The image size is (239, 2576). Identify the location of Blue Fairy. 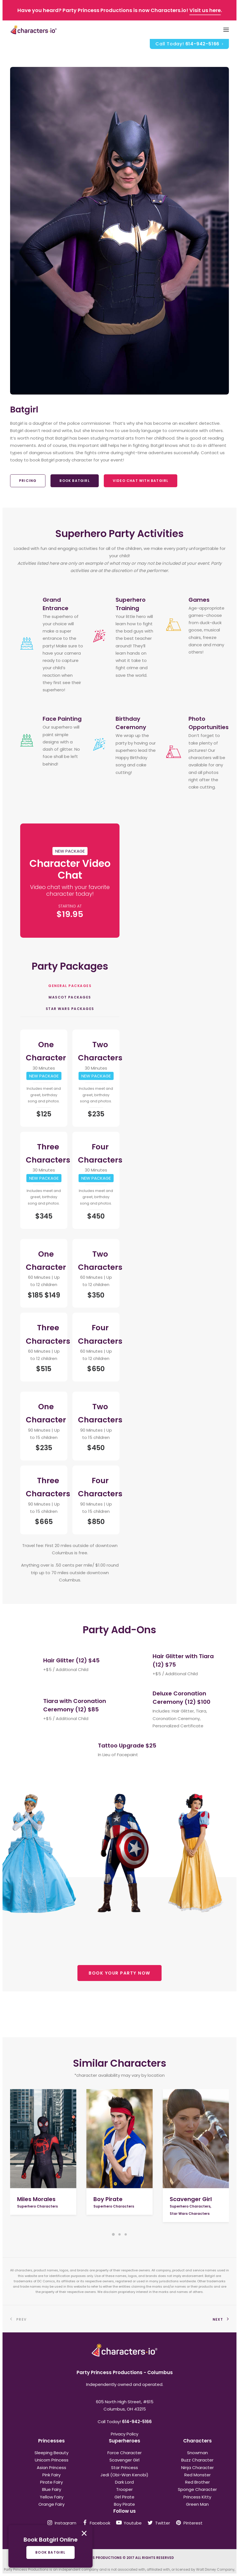
(51, 2489).